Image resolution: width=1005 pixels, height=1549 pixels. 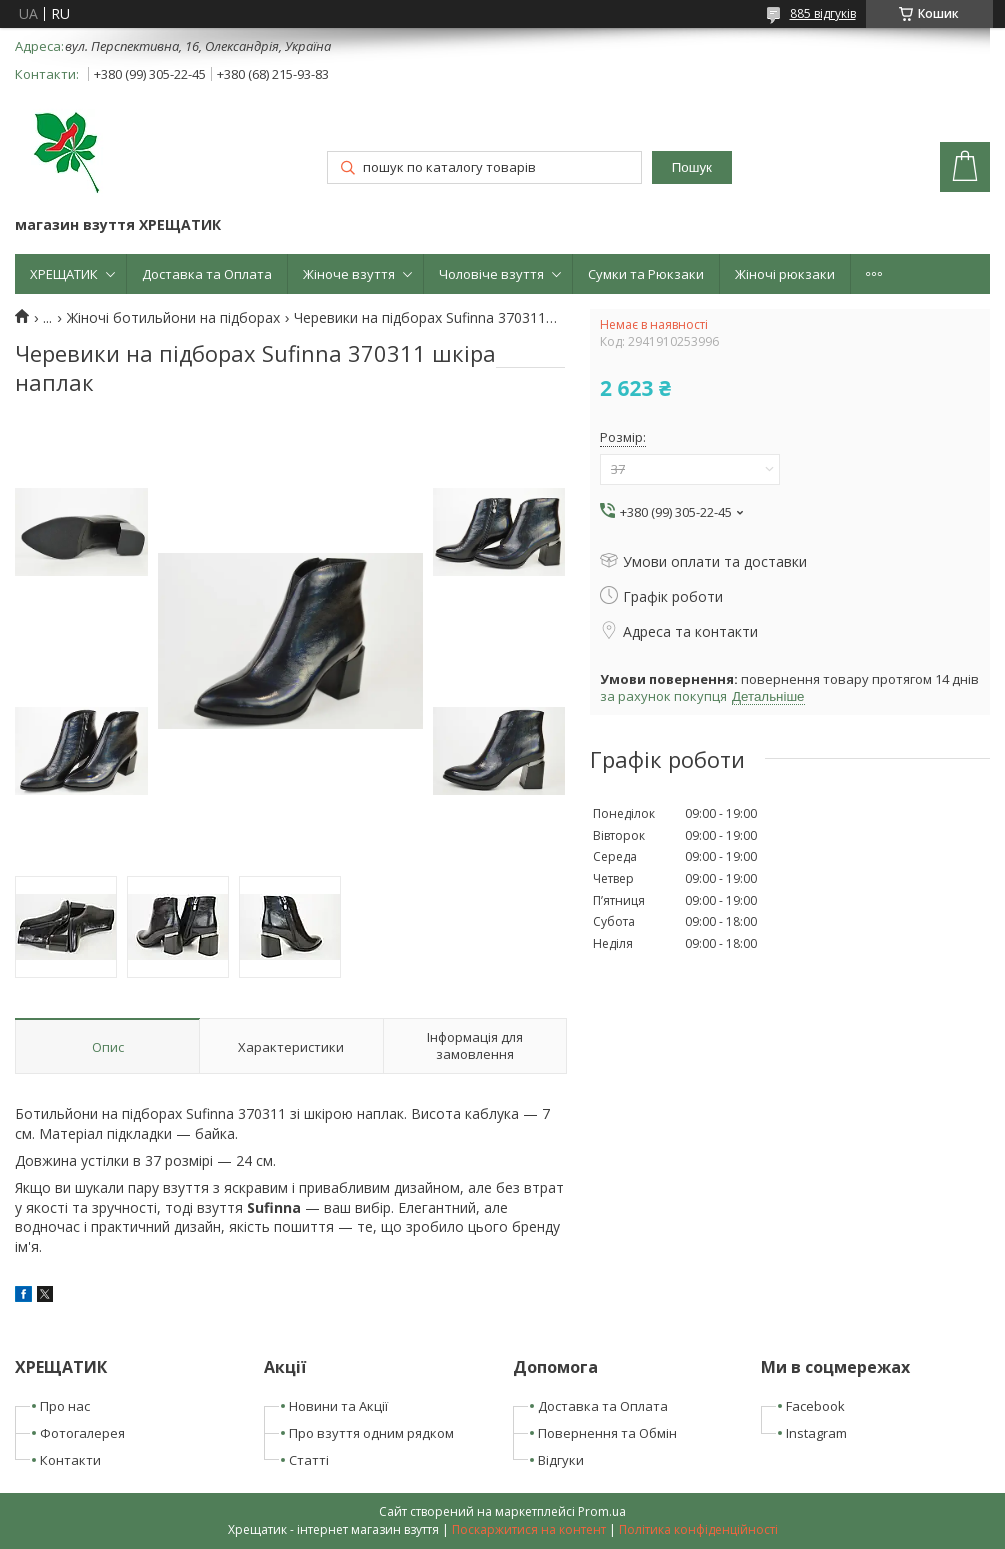 What do you see at coordinates (785, 274) in the screenshot?
I see `Жіночі рюкзаки` at bounding box center [785, 274].